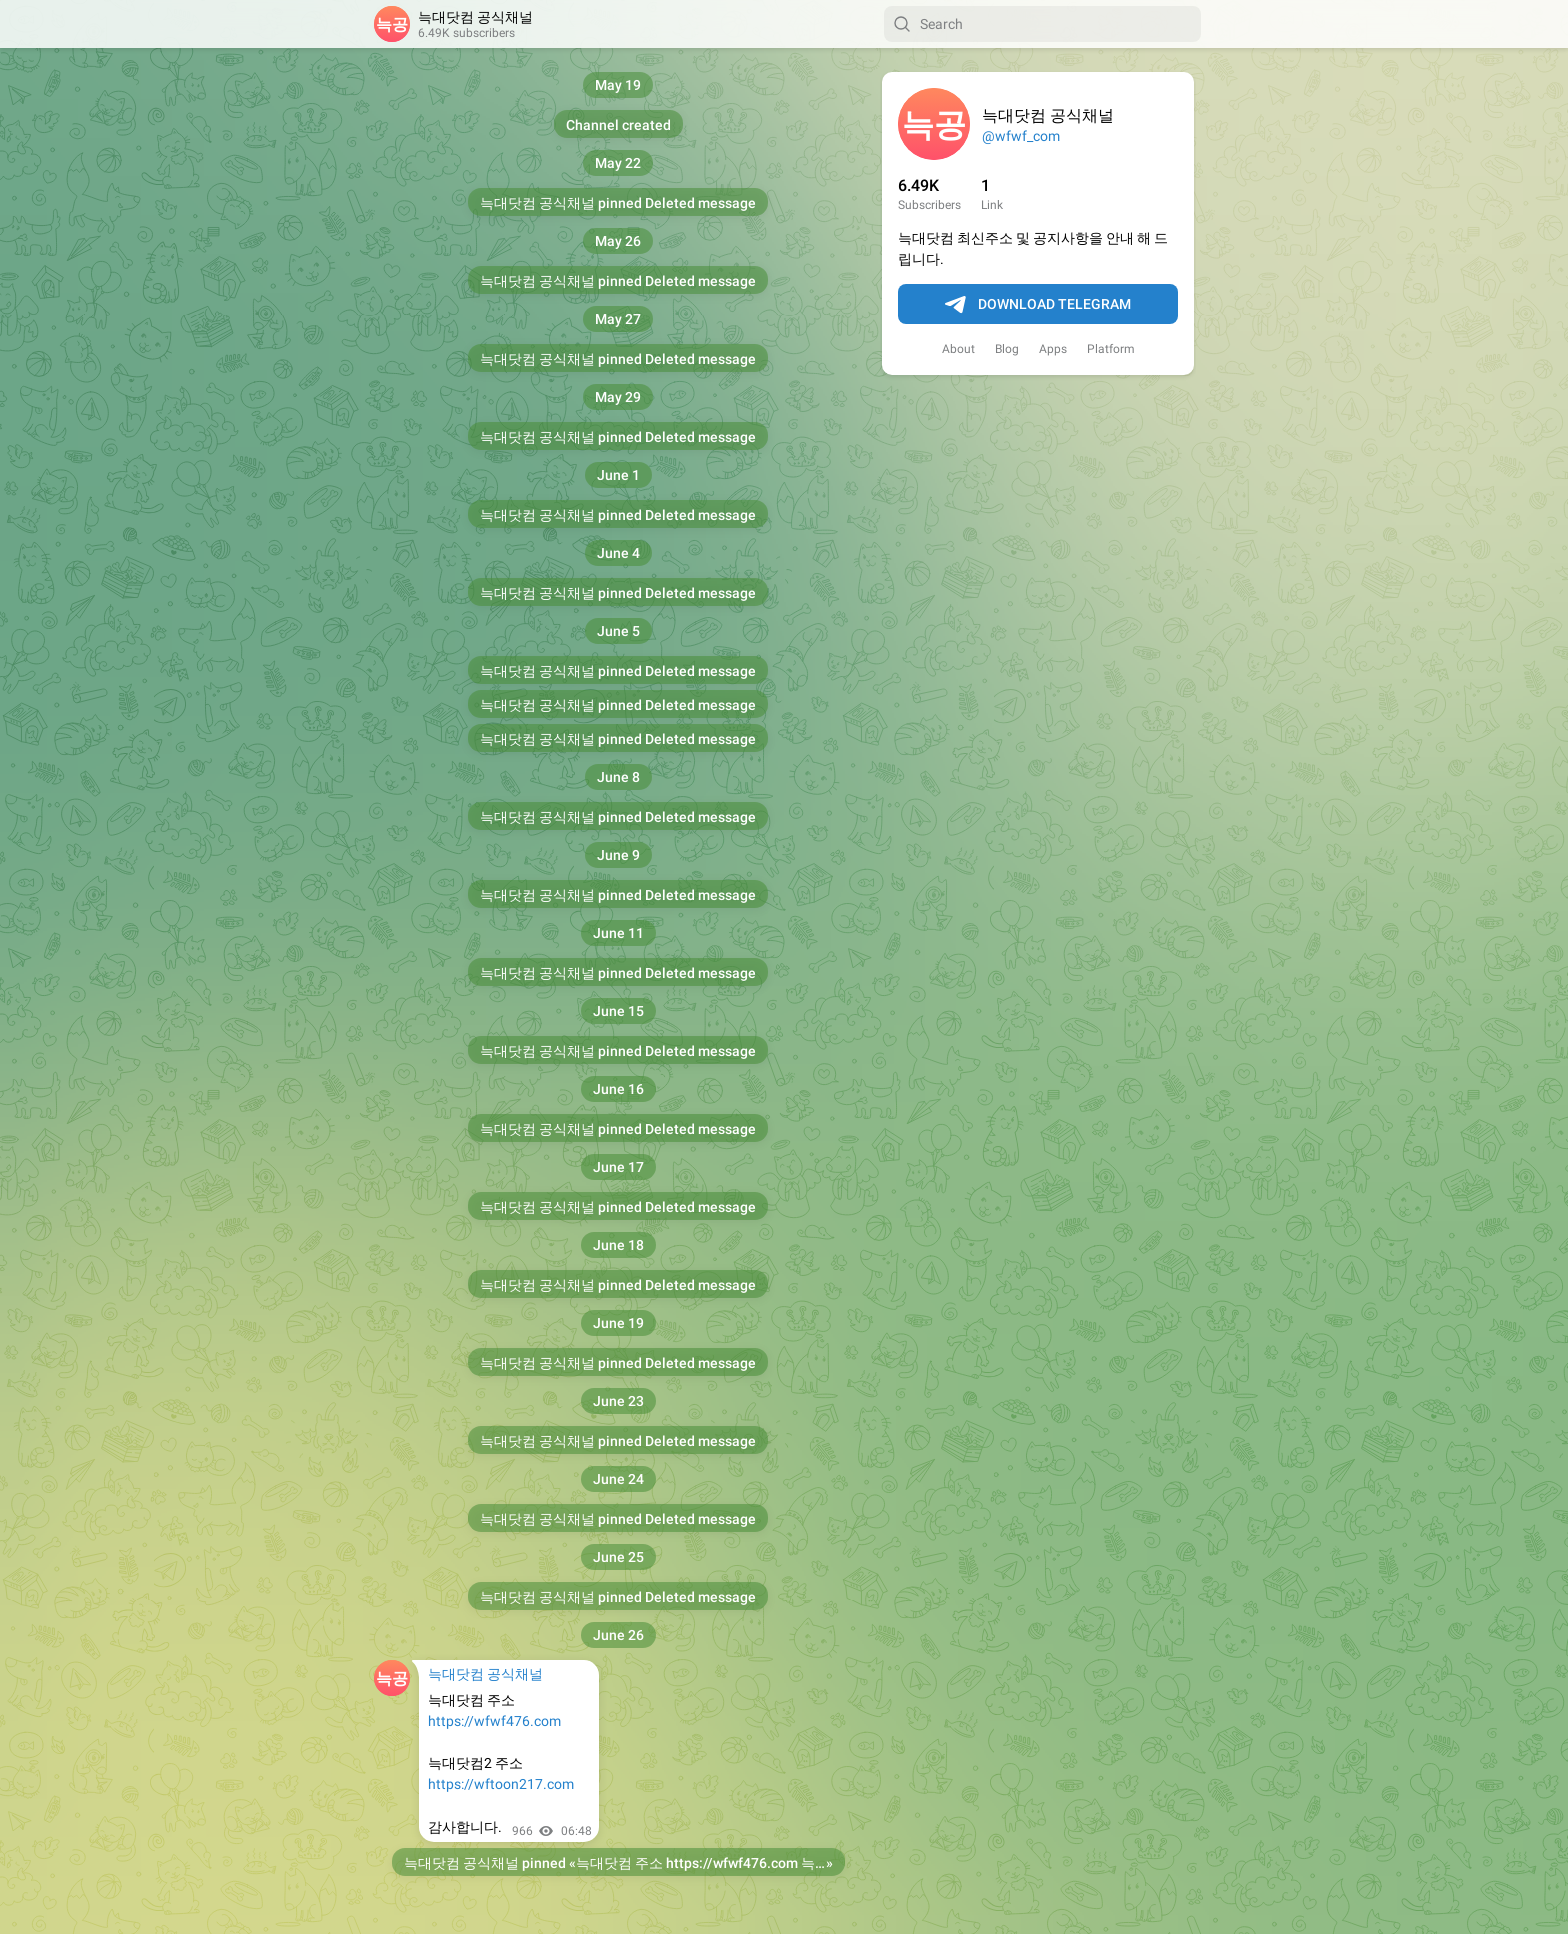 This screenshot has height=1934, width=1568. What do you see at coordinates (1111, 349) in the screenshot?
I see `Platform` at bounding box center [1111, 349].